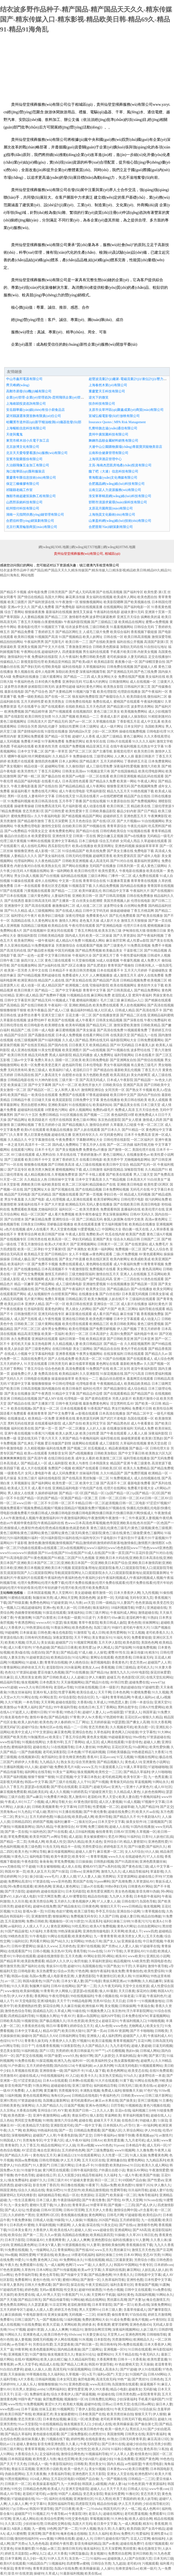  I want to click on 结衣波多野在线, so click(77, 627).